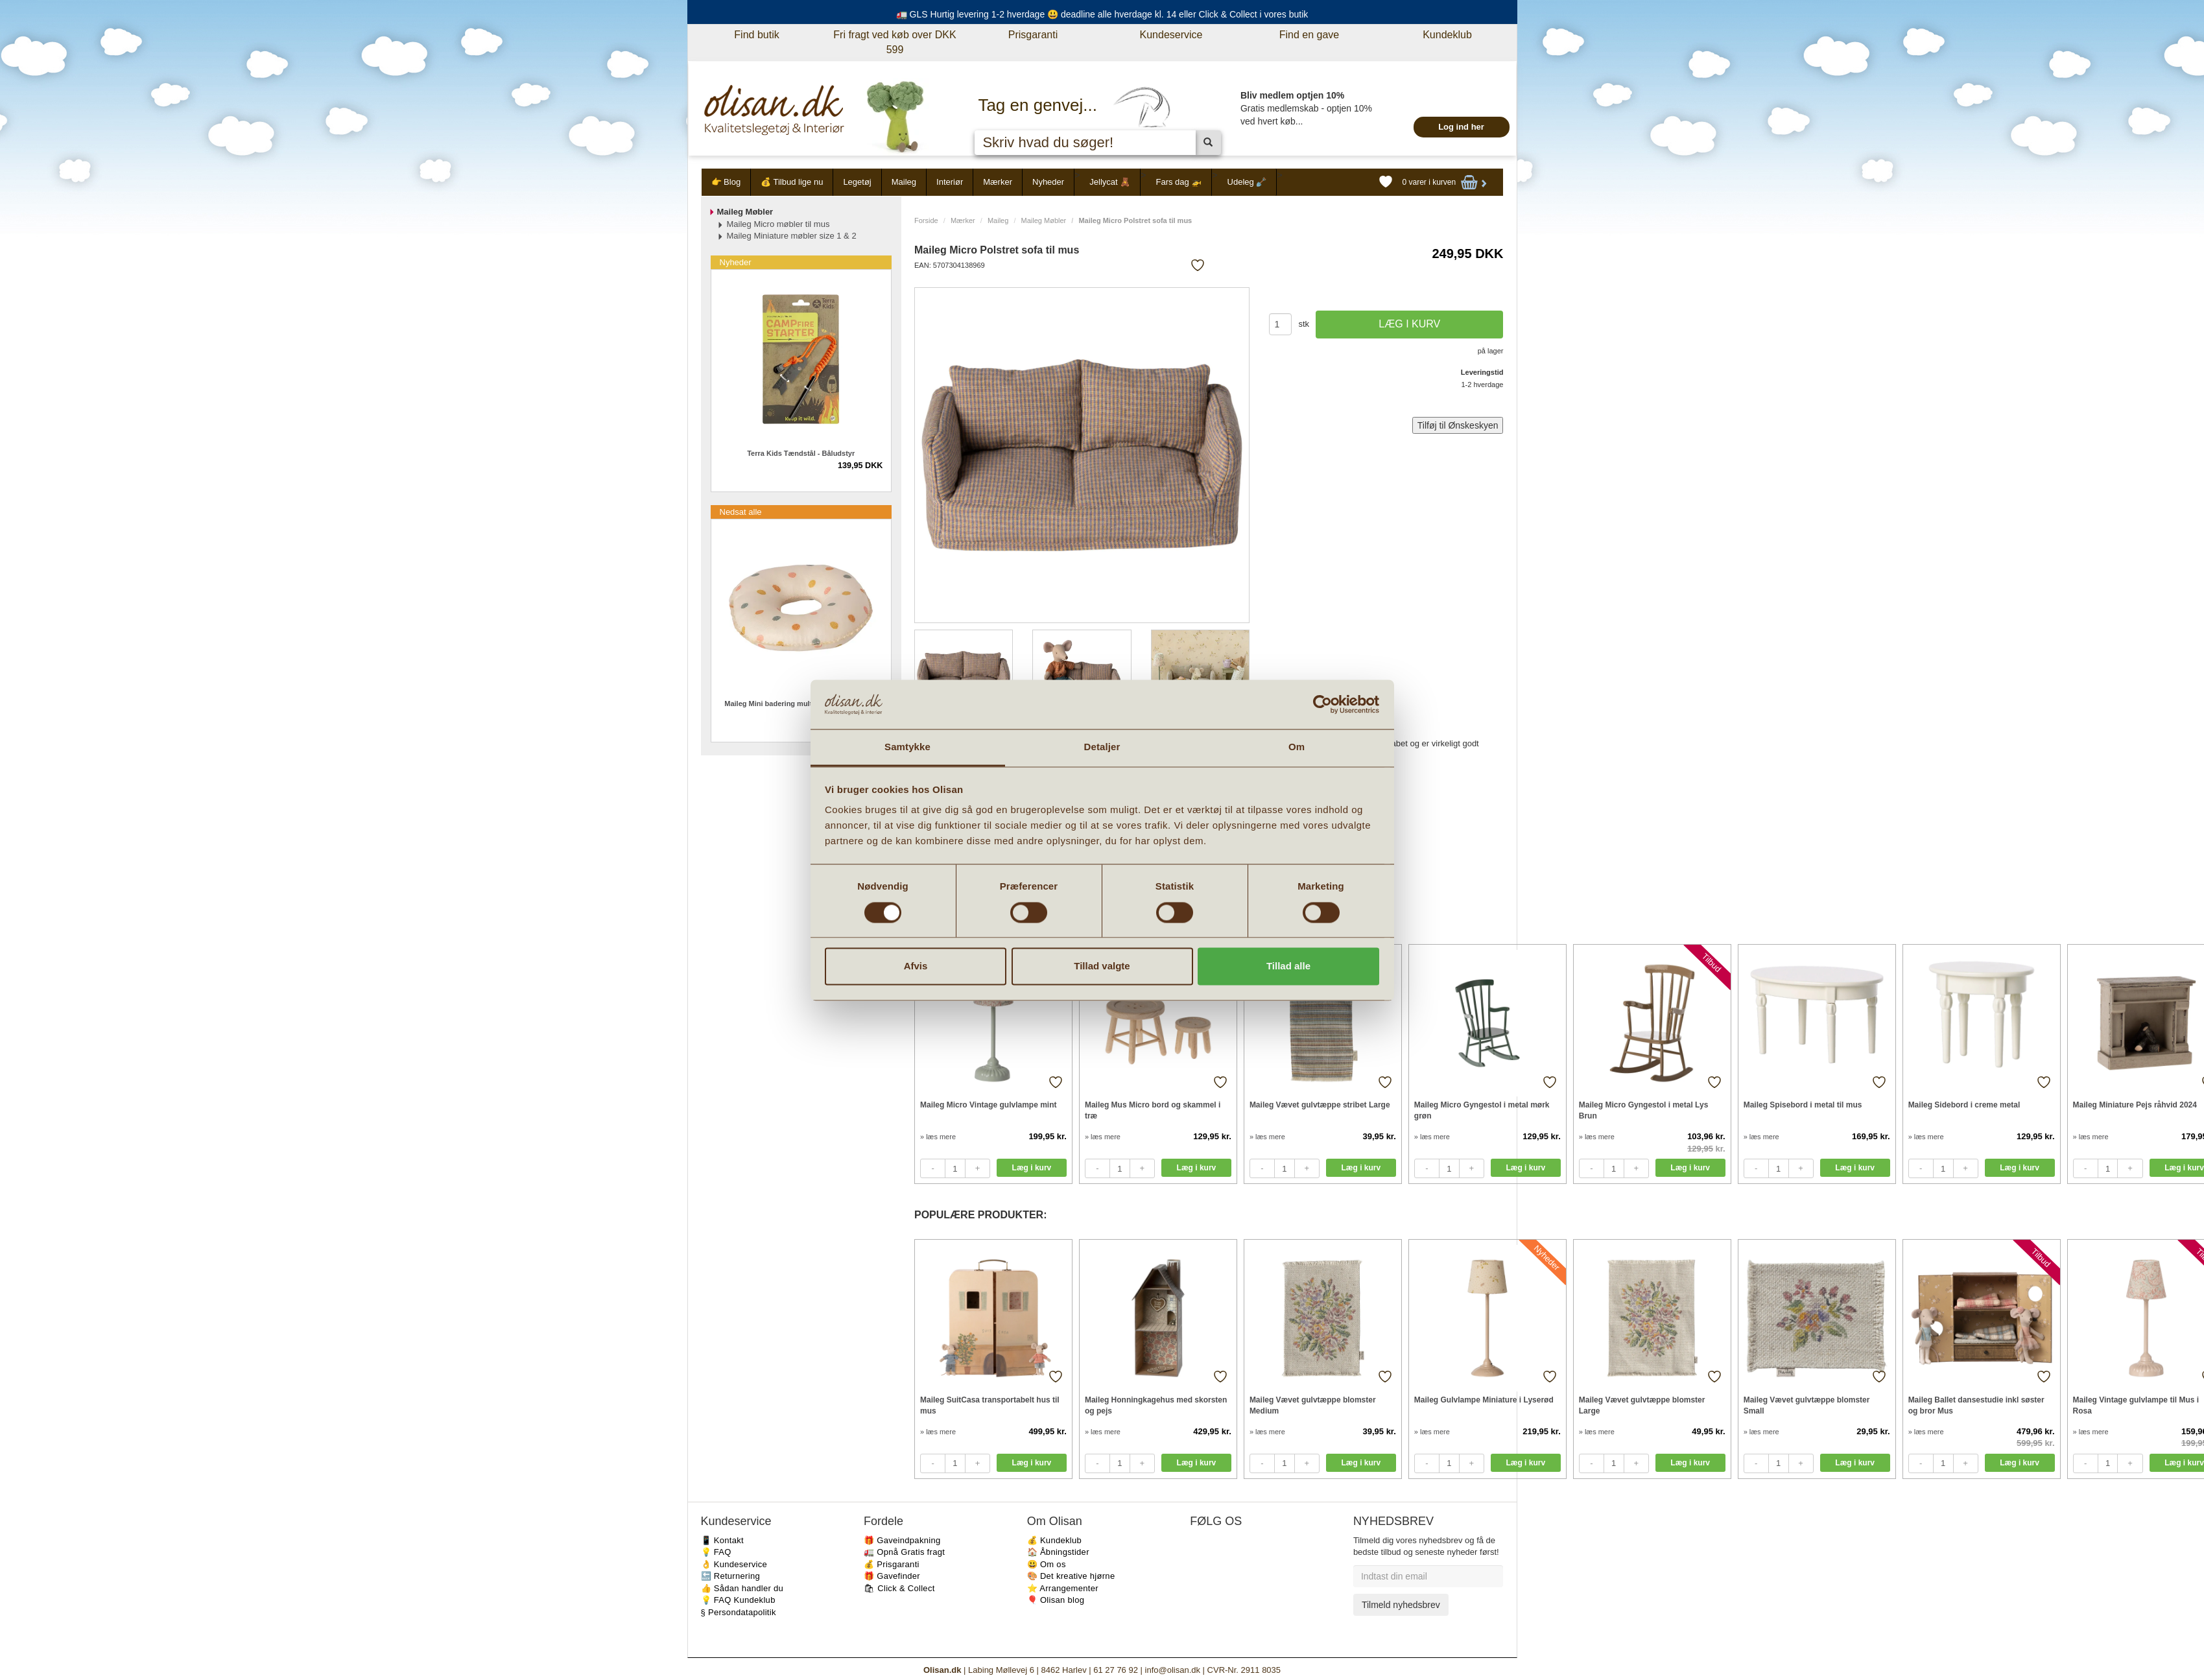 The image size is (2204, 1680). What do you see at coordinates (800, 703) in the screenshot?
I see `Maileg Mini badering multi dots til micro mus` at bounding box center [800, 703].